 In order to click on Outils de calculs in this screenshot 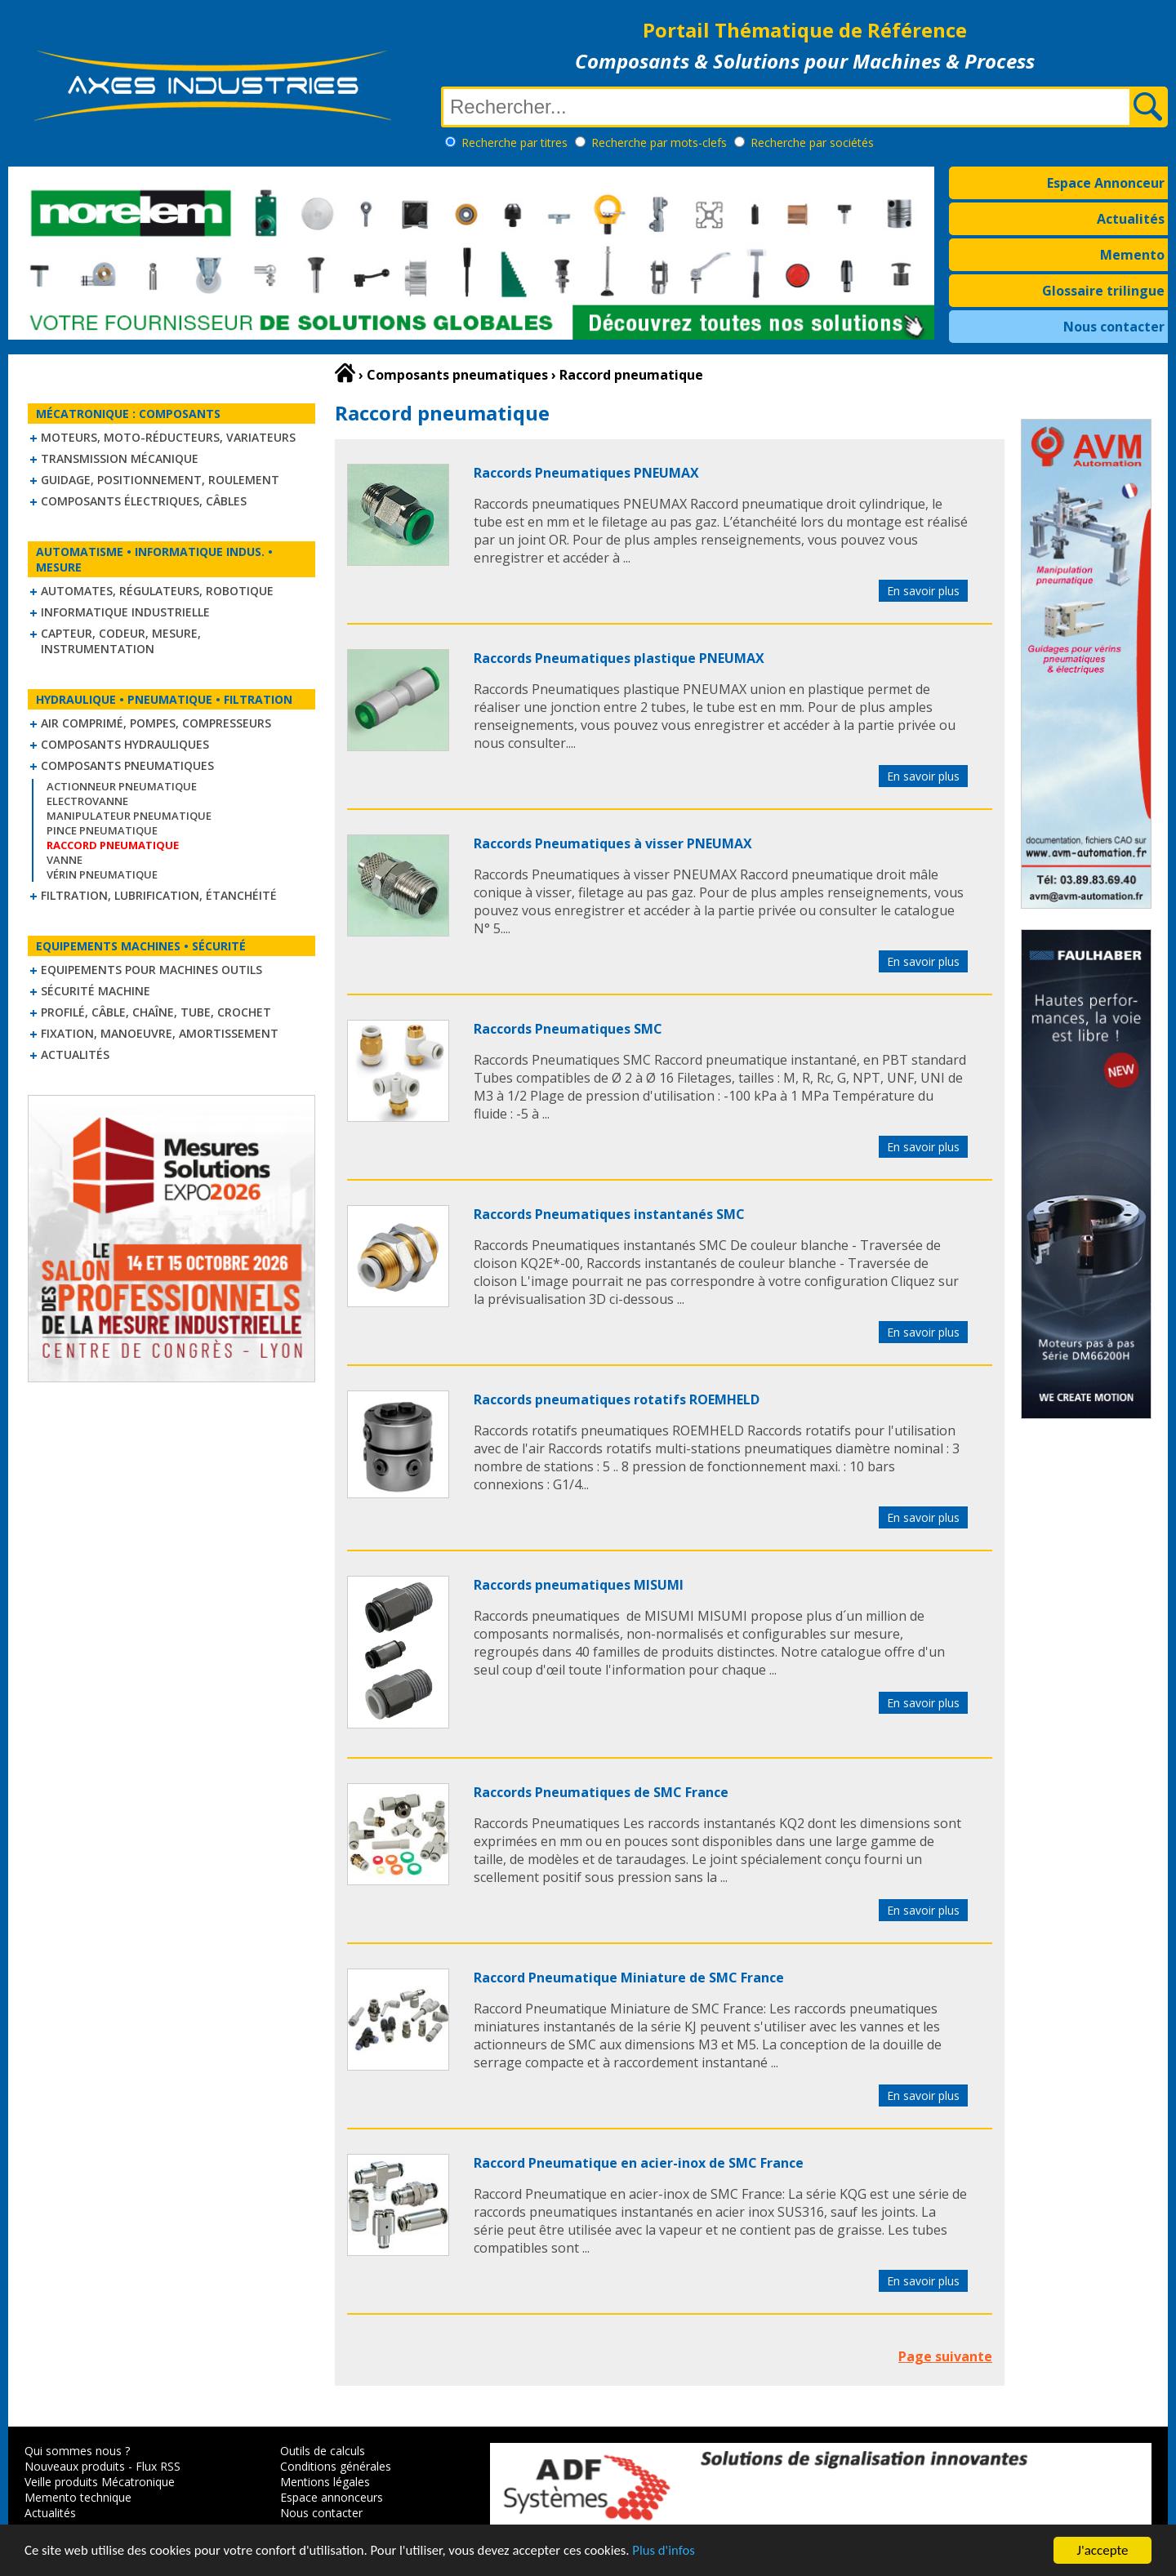, I will do `click(322, 2450)`.